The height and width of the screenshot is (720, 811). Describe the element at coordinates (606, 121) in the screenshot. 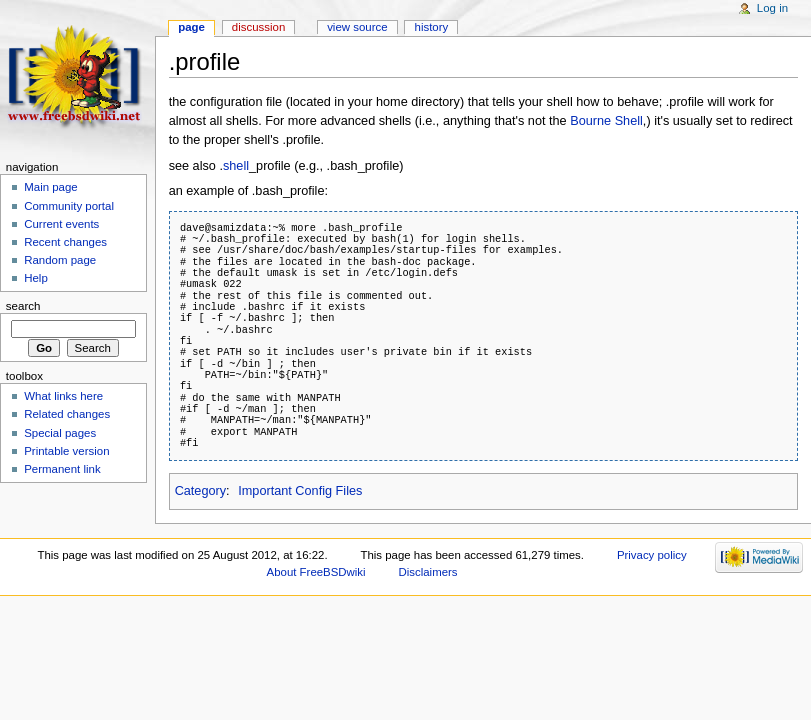

I see `Bourne Shell` at that location.